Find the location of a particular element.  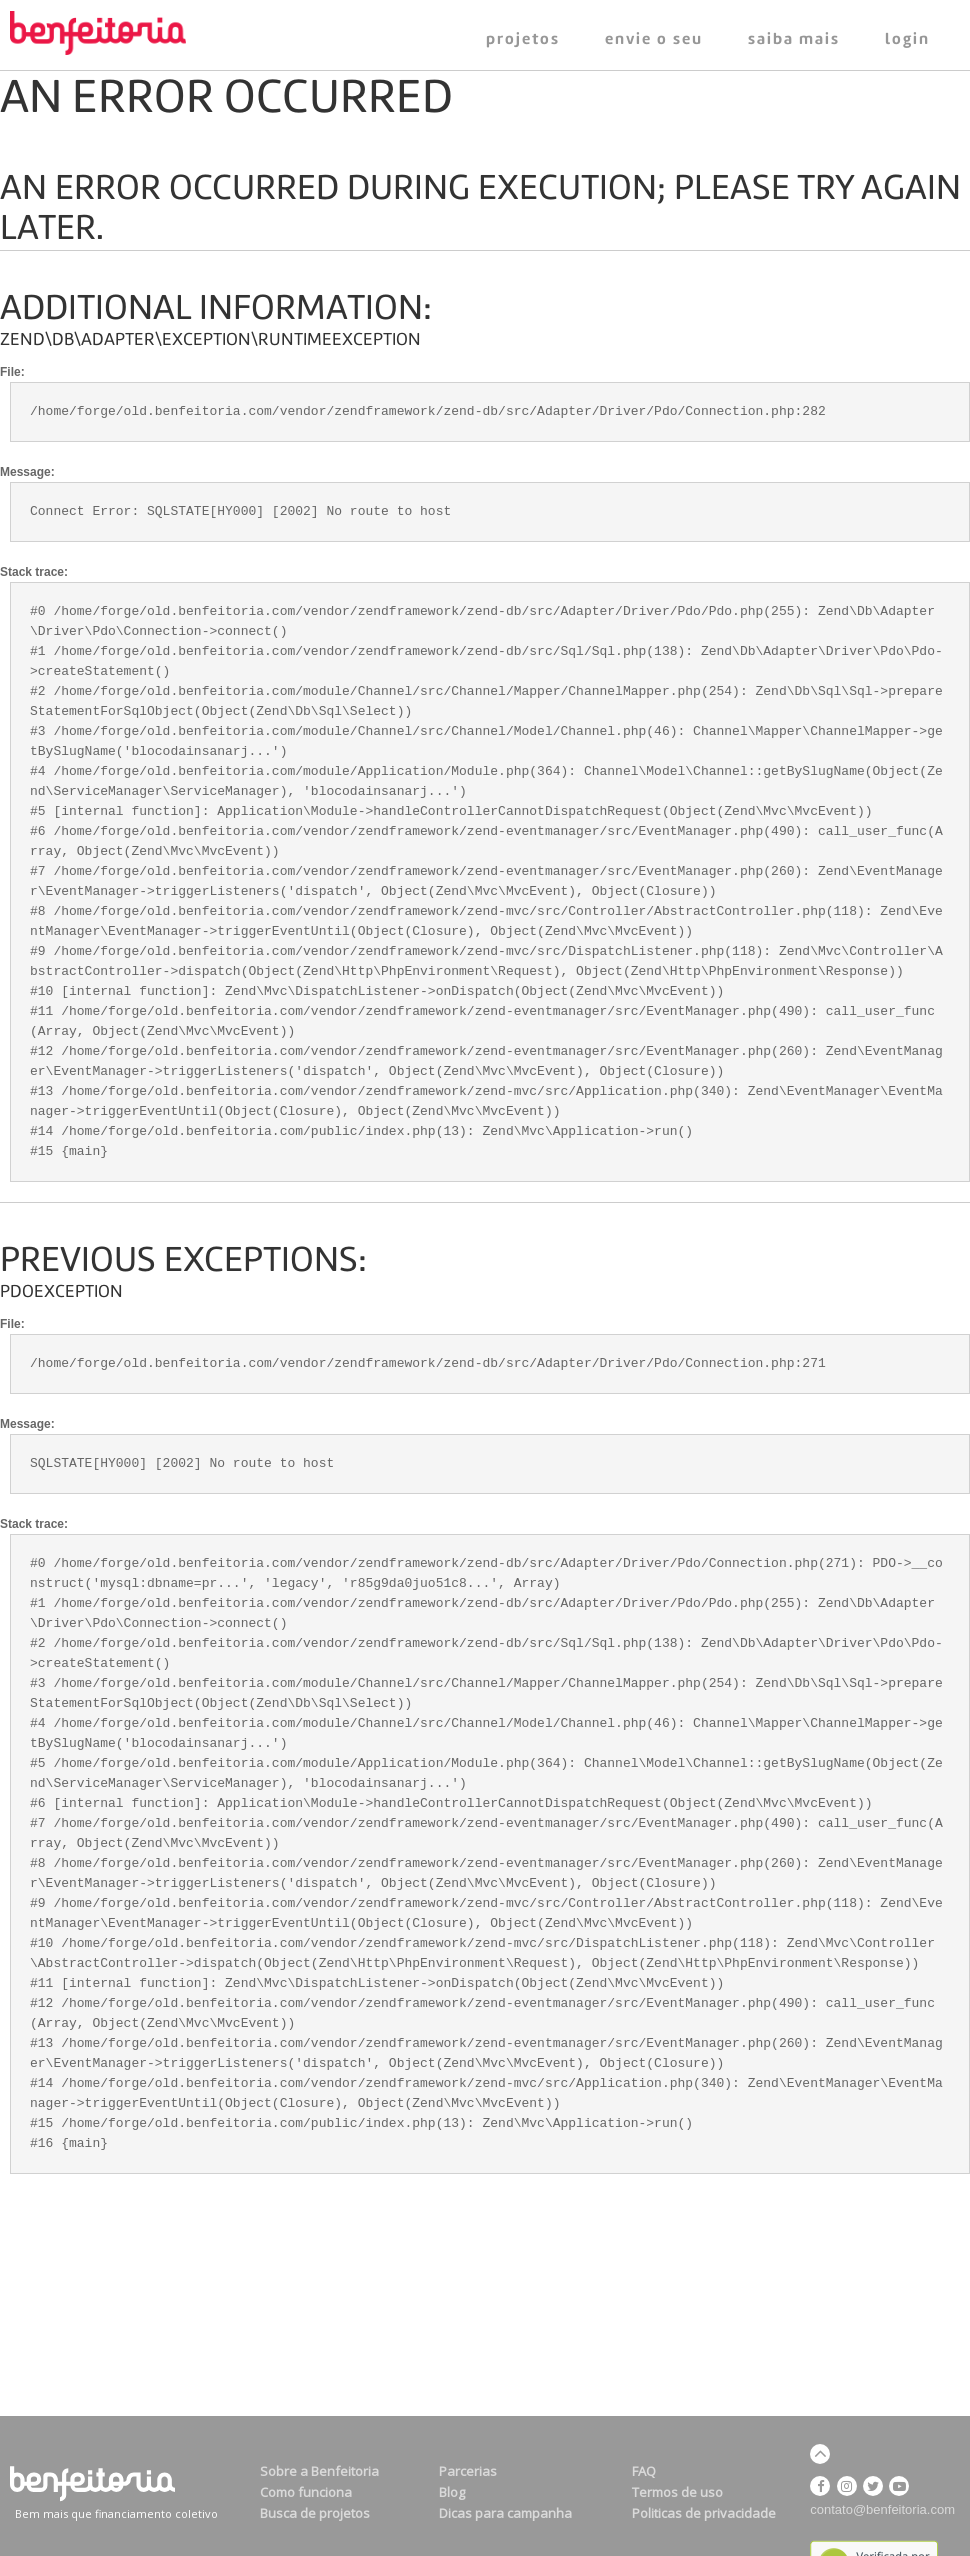

Busca de projetos is located at coordinates (315, 2513).